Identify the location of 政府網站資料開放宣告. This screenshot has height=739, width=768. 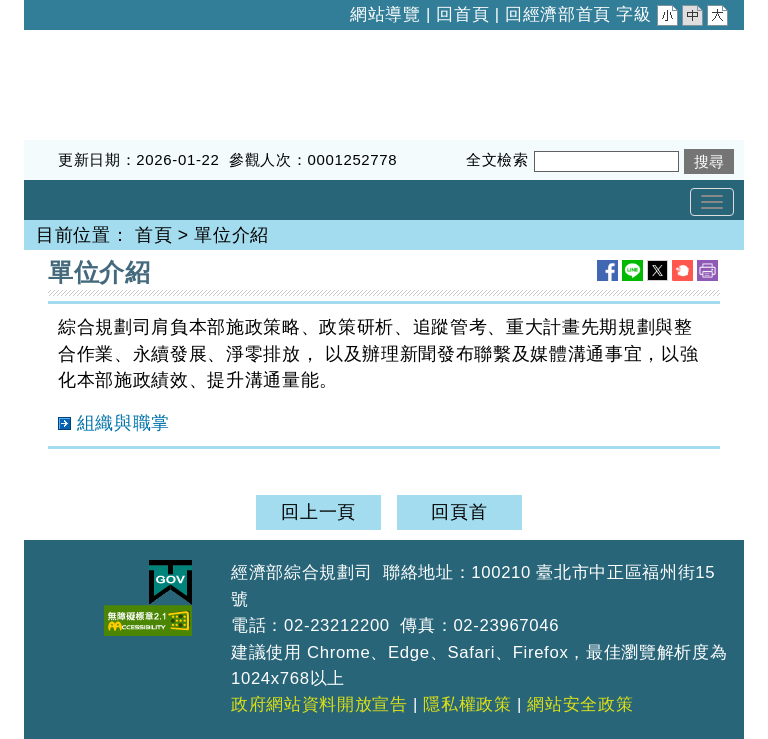
(319, 704).